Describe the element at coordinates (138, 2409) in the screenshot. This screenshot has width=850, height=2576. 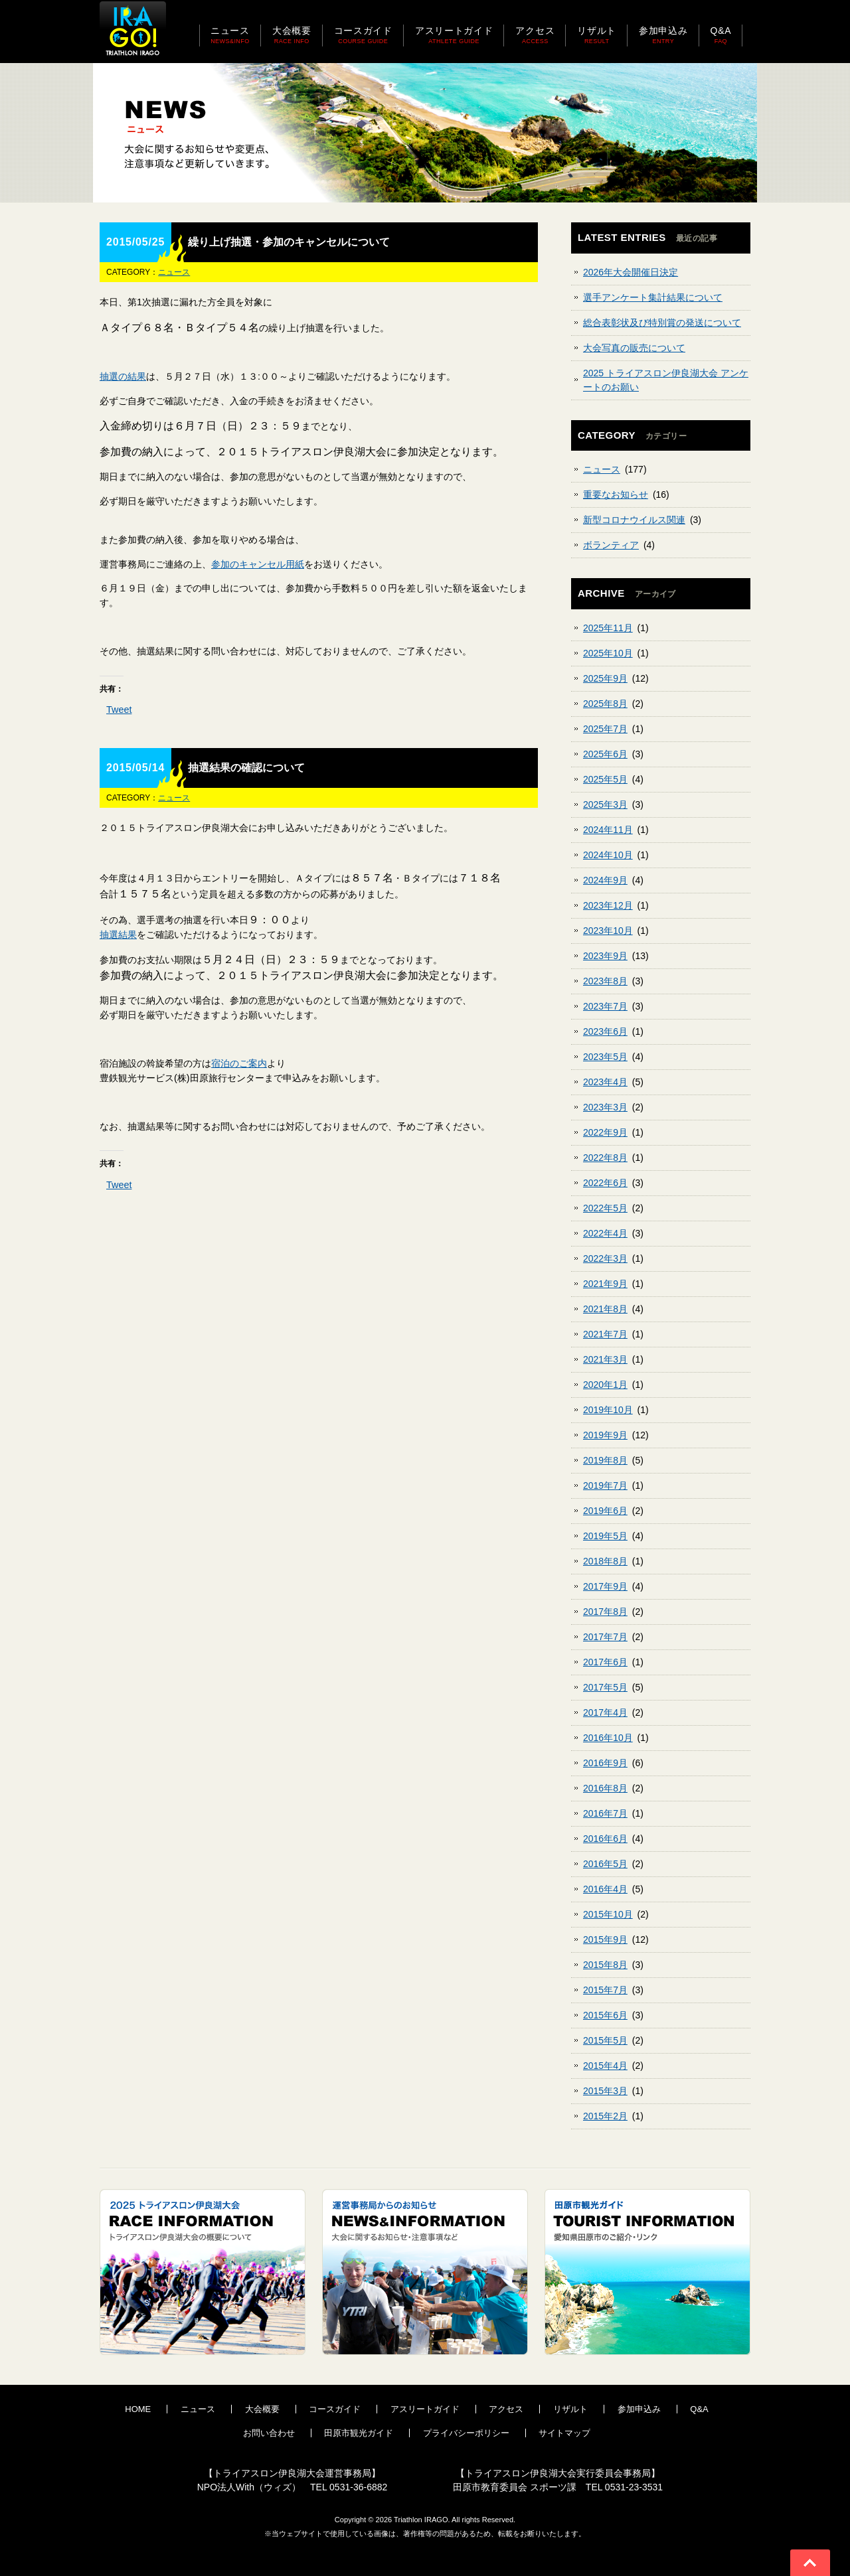
I see `HOME` at that location.